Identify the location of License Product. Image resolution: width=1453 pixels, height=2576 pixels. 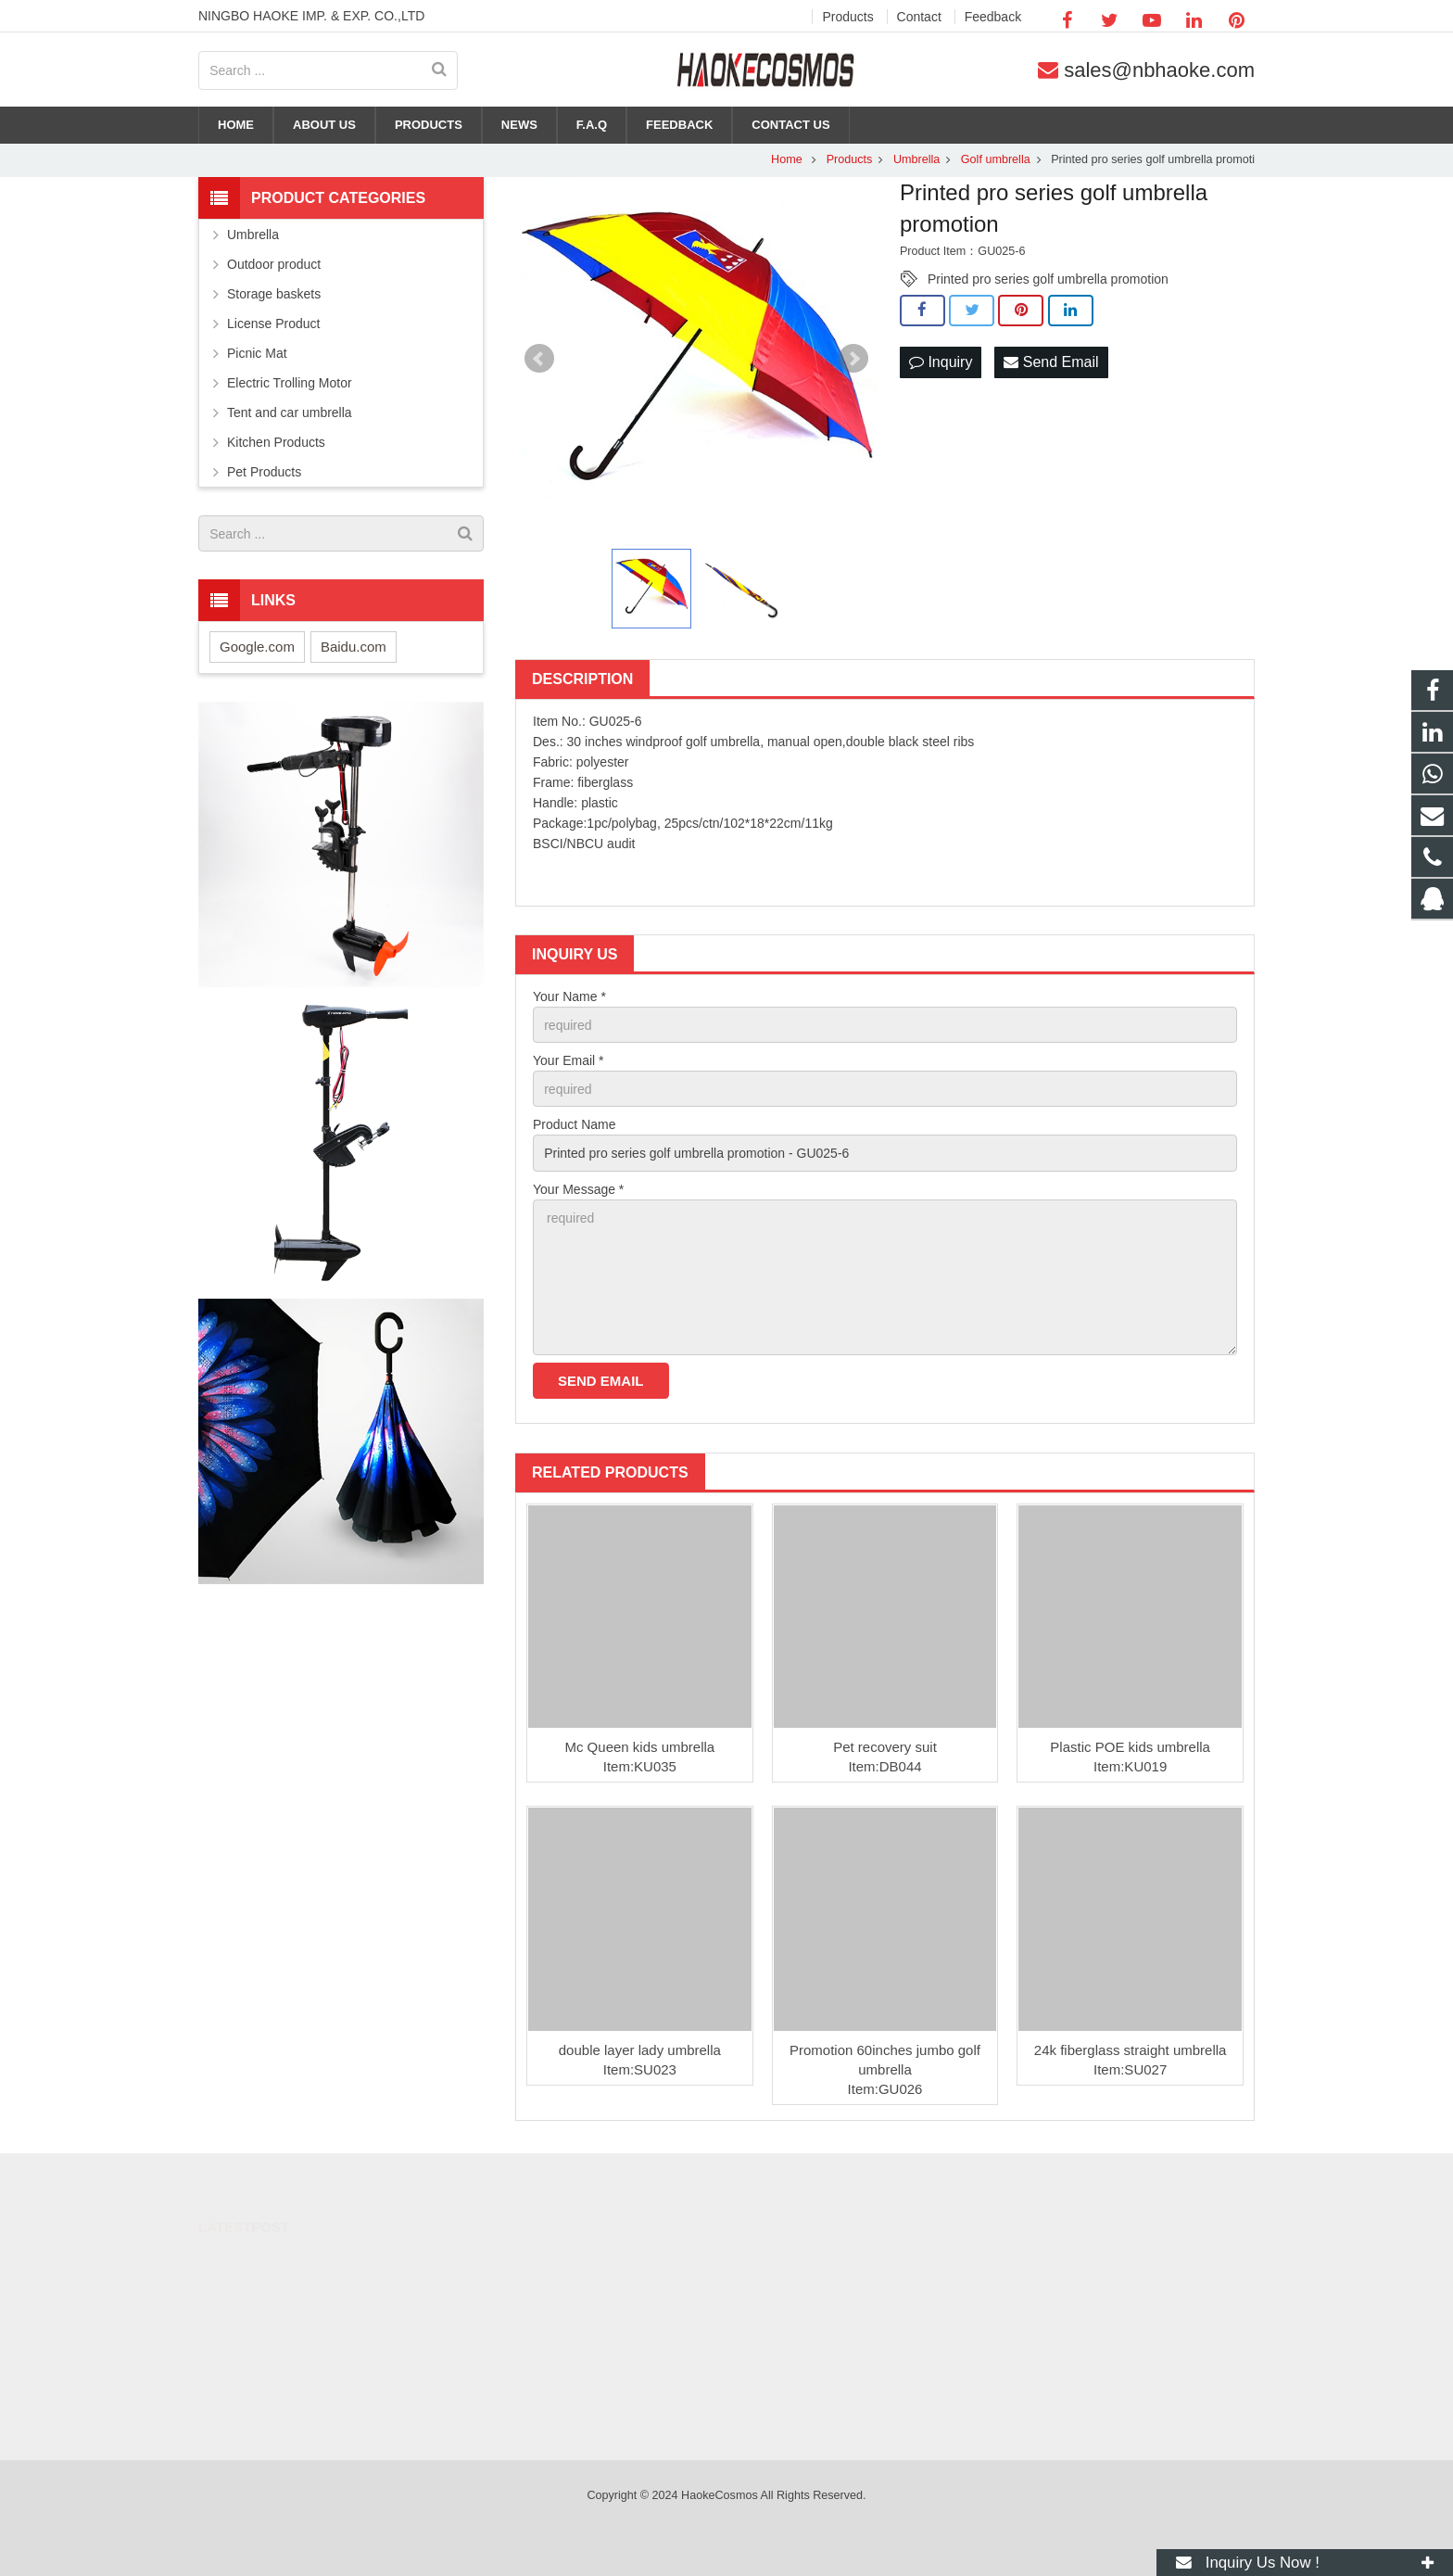
(273, 323).